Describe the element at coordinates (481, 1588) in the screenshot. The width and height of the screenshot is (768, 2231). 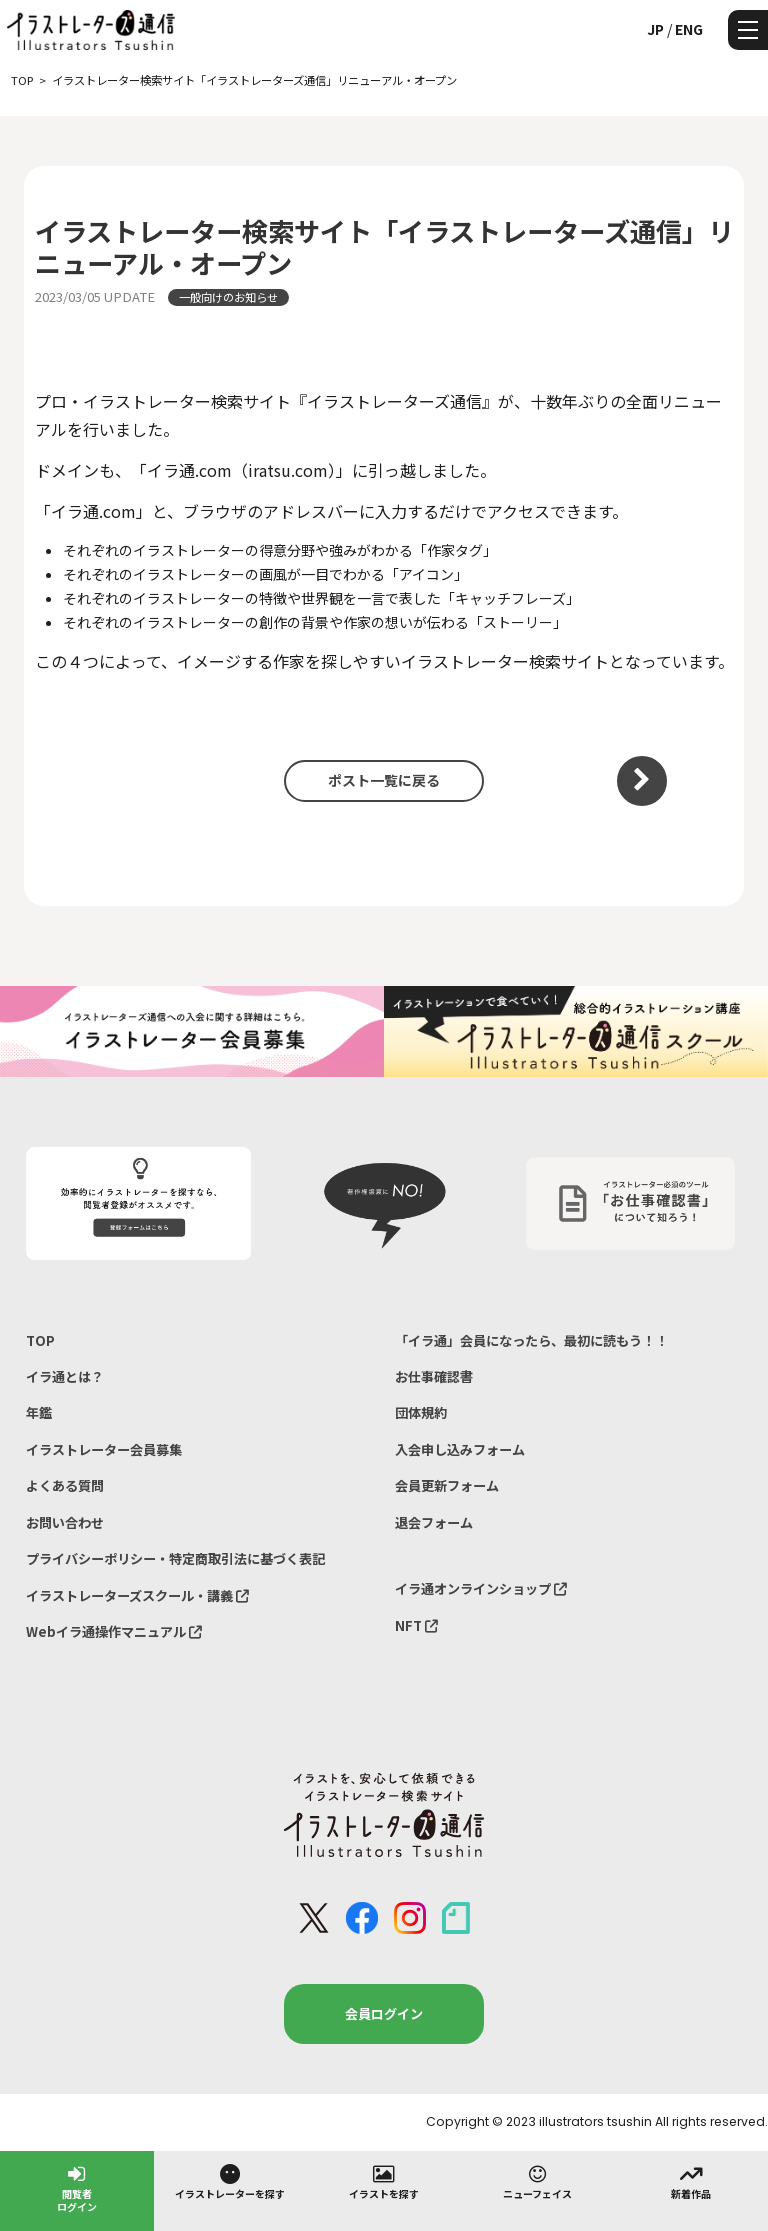
I see `イラ通オンラインショップ` at that location.